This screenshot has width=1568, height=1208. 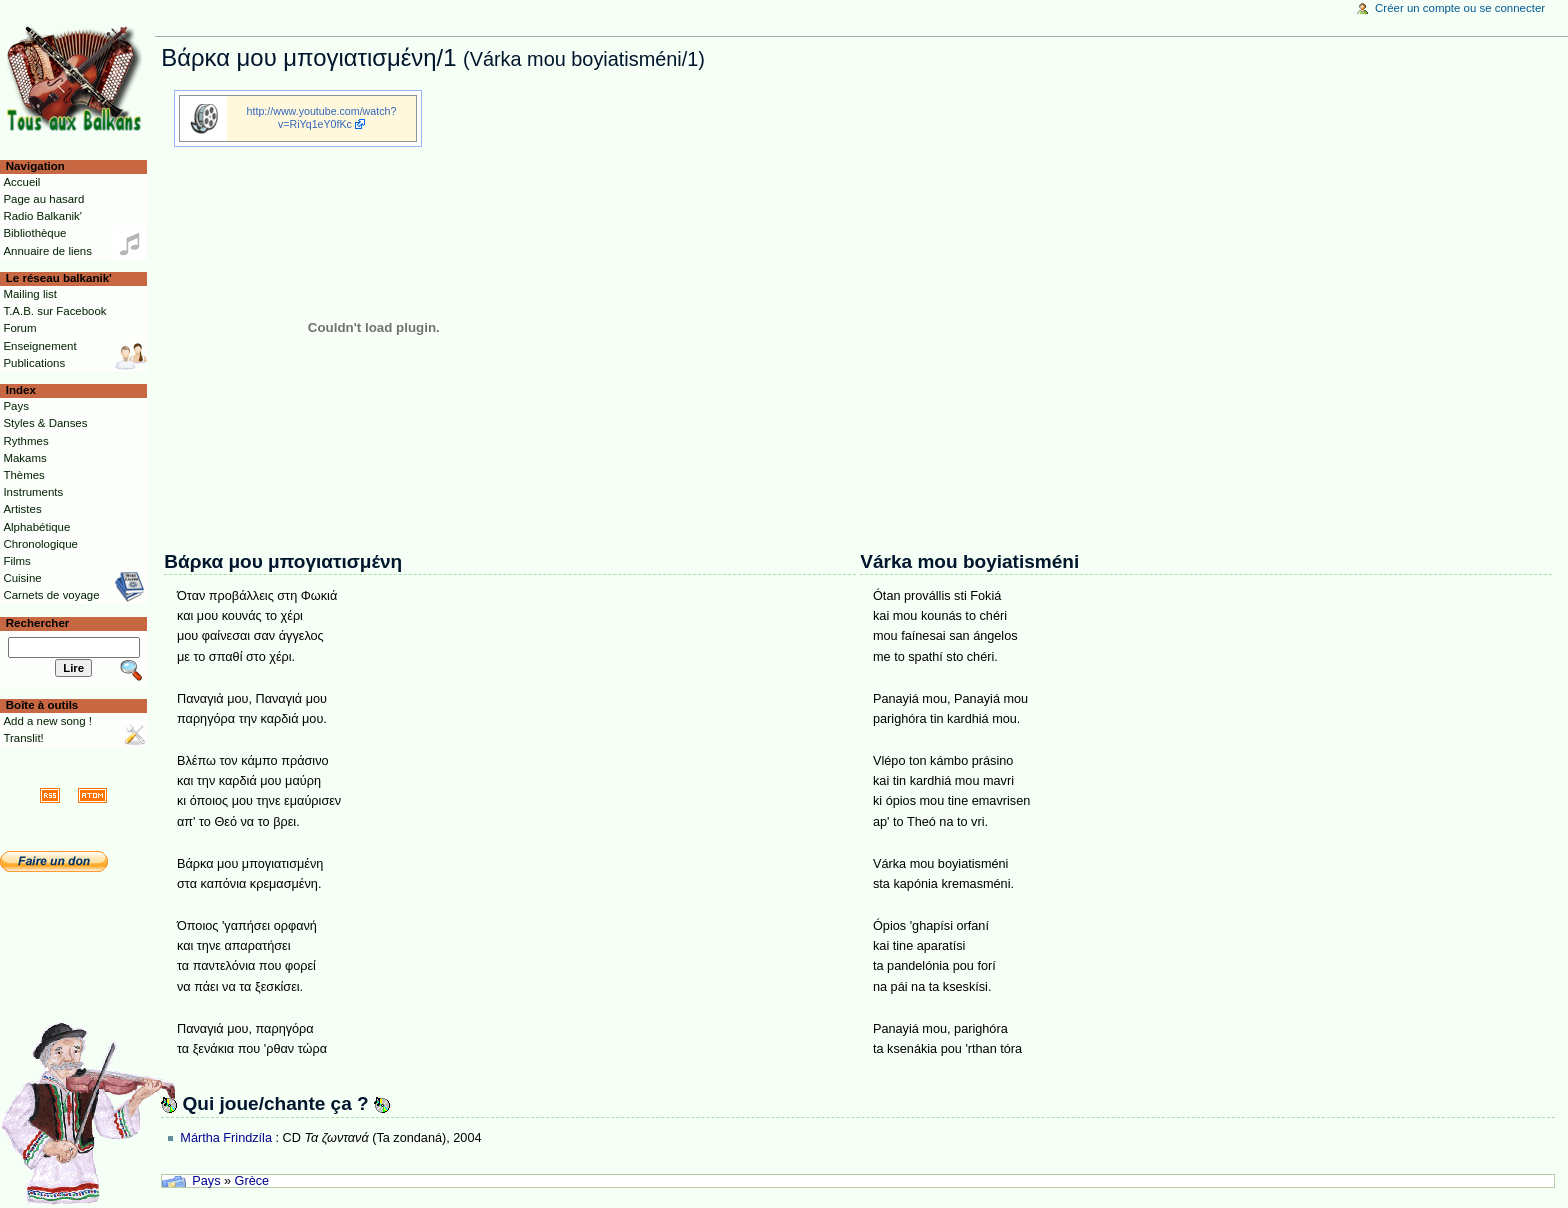 What do you see at coordinates (47, 251) in the screenshot?
I see `Annuaire de liens` at bounding box center [47, 251].